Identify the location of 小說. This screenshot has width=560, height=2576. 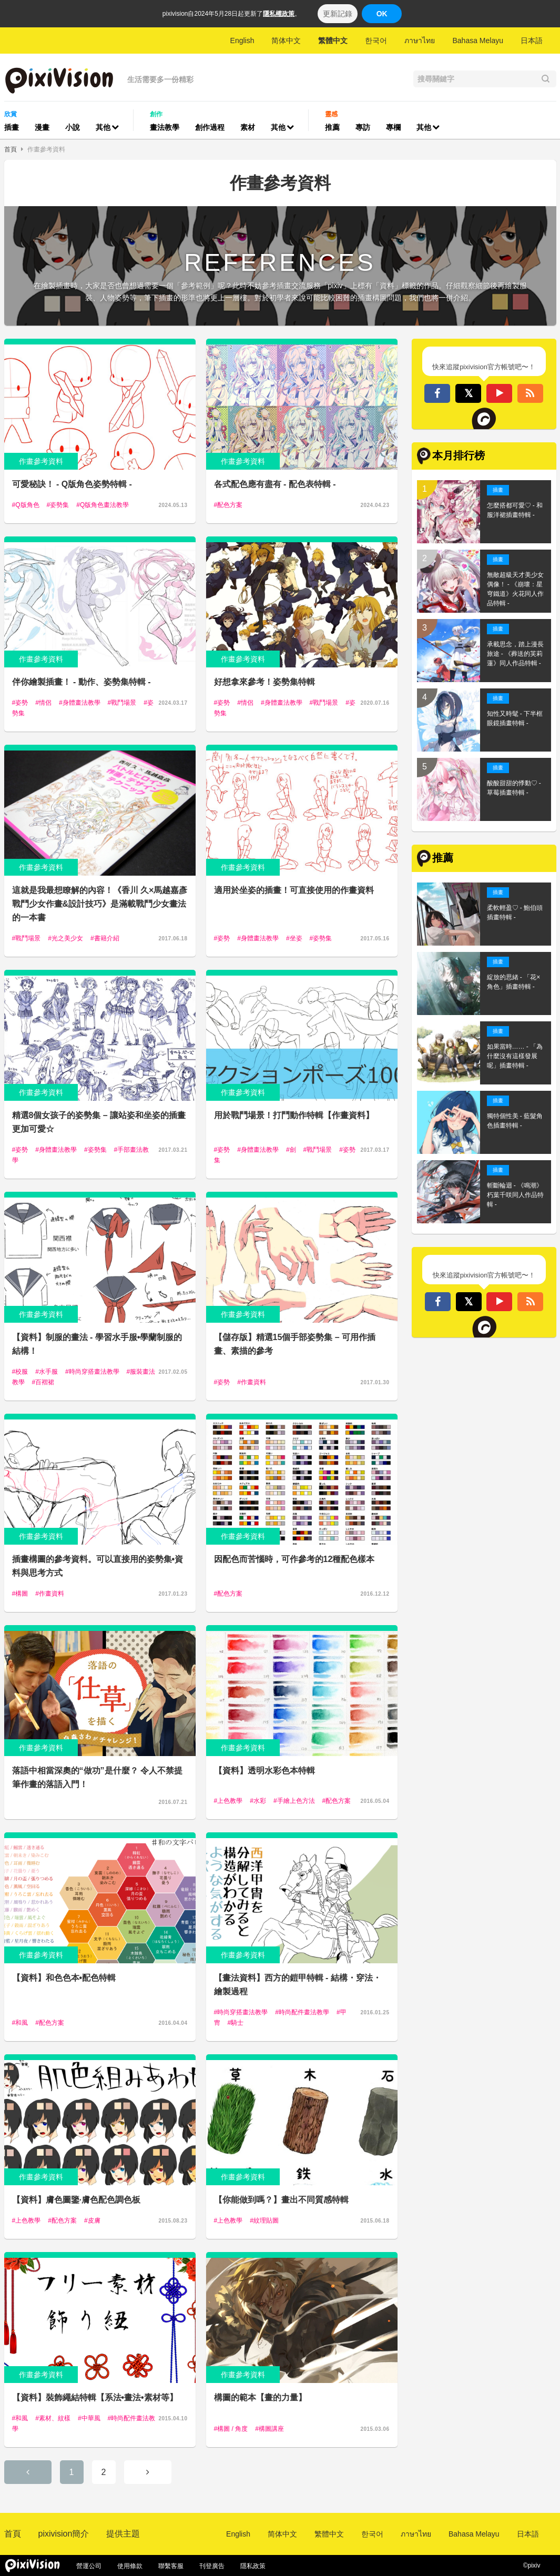
(72, 127).